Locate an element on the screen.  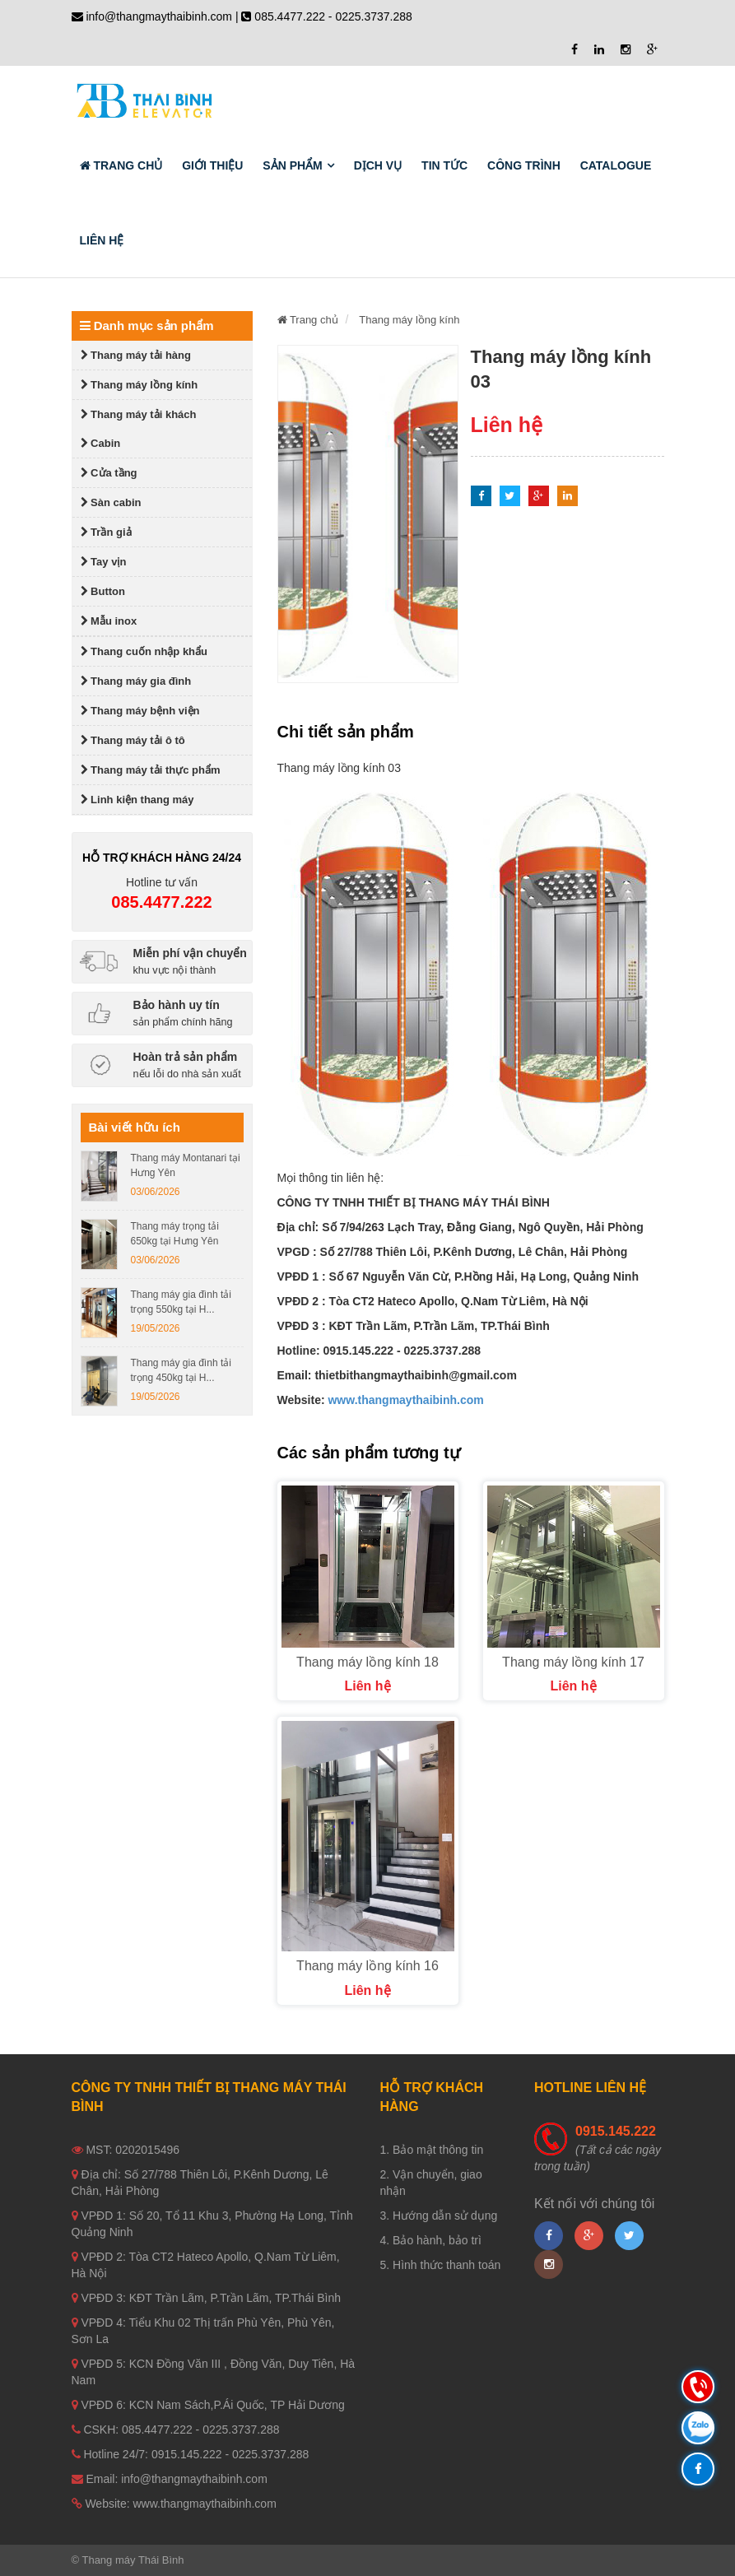
Sàn cabin is located at coordinates (111, 502).